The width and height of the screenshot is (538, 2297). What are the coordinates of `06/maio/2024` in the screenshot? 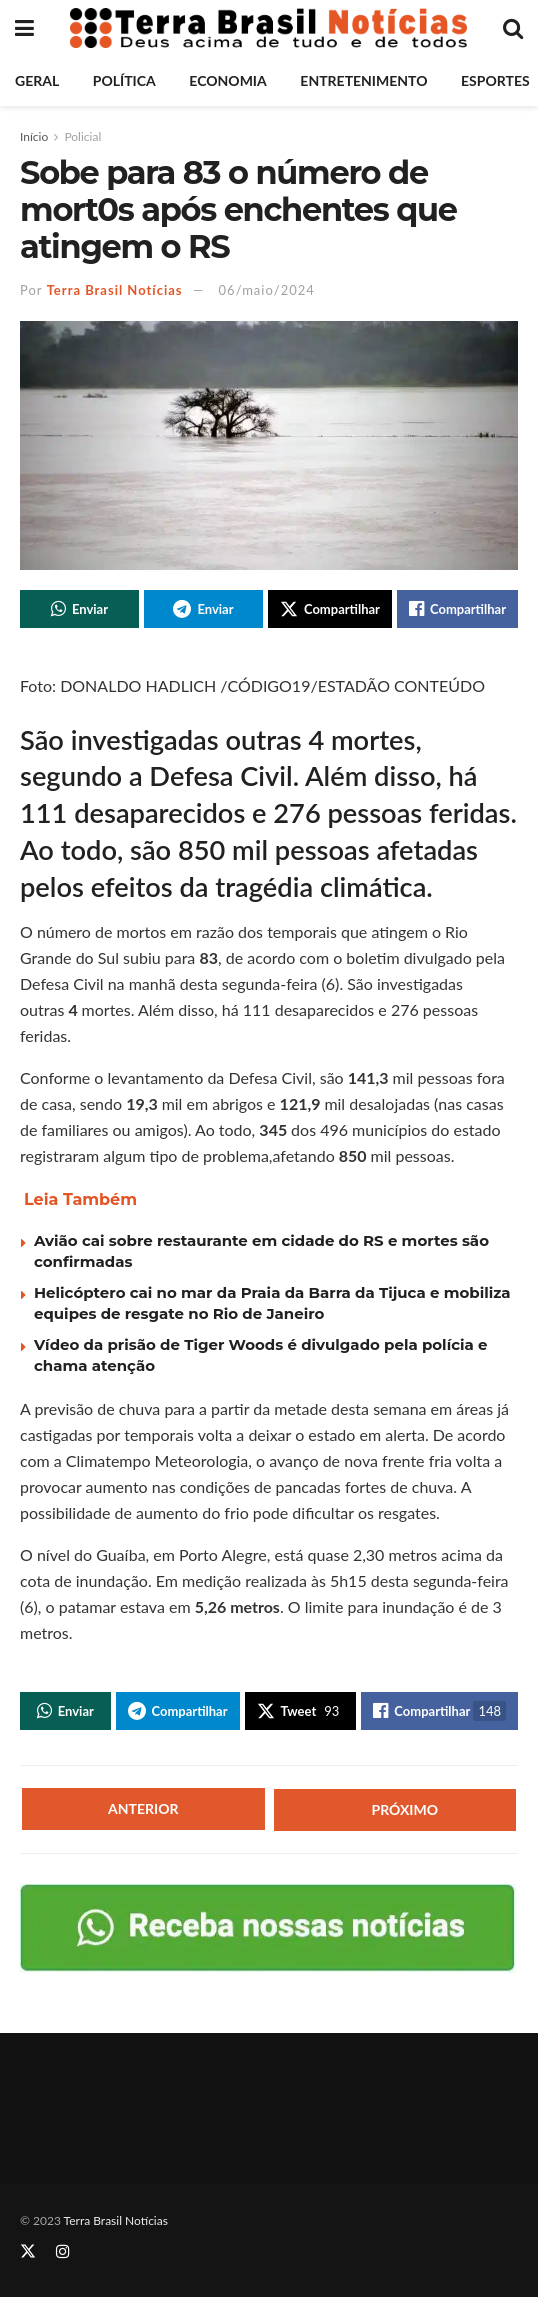 It's located at (267, 290).